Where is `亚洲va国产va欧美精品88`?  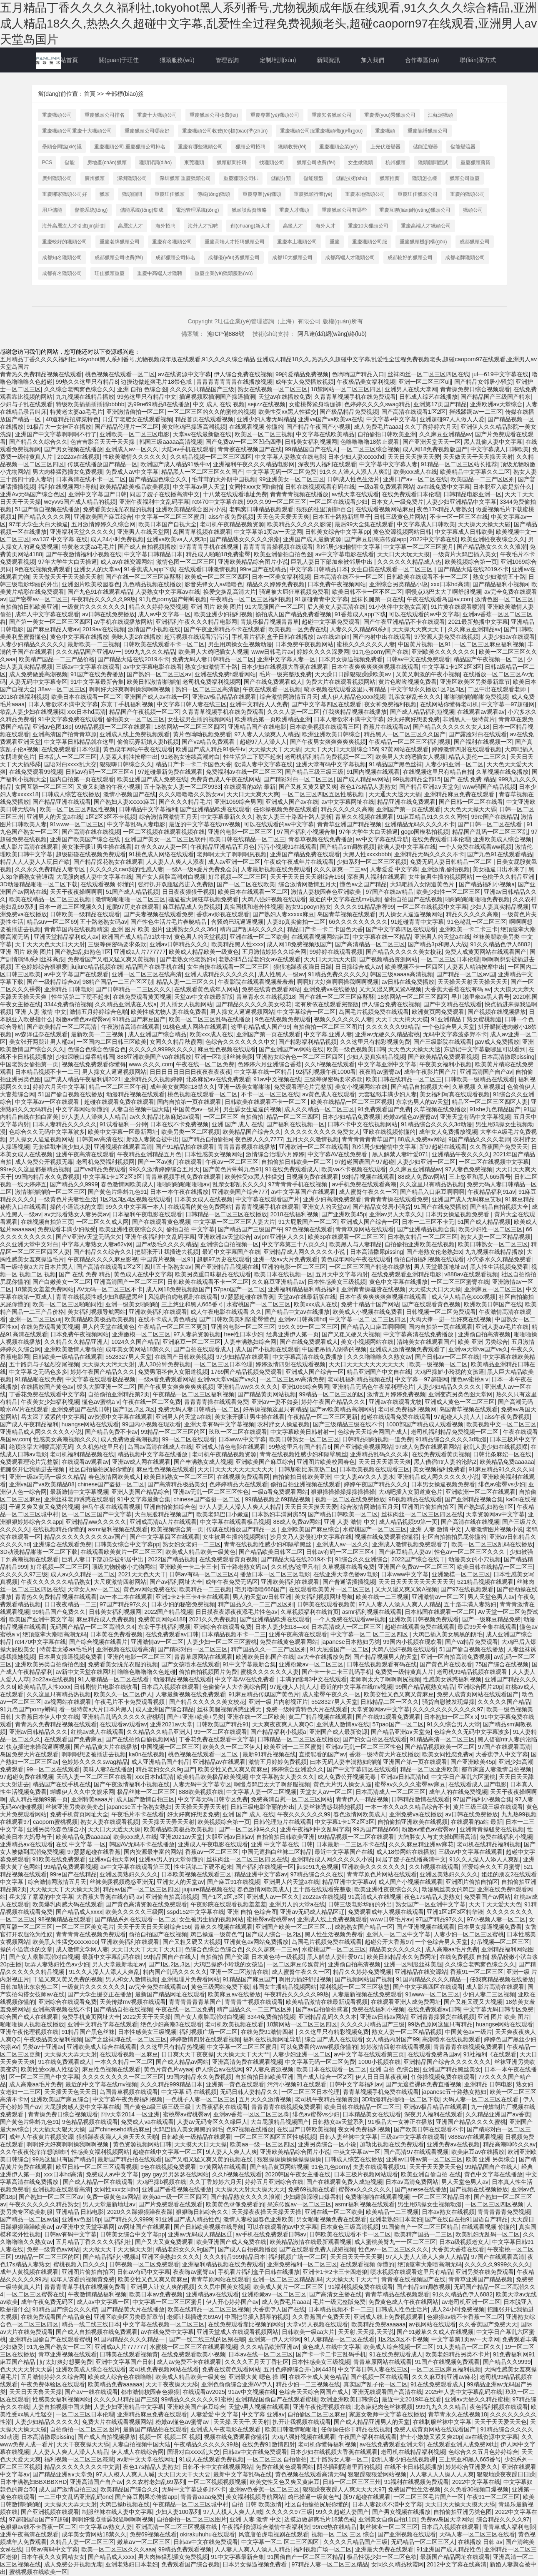
亚洲va国产va欧美精品88 is located at coordinates (42, 1484).